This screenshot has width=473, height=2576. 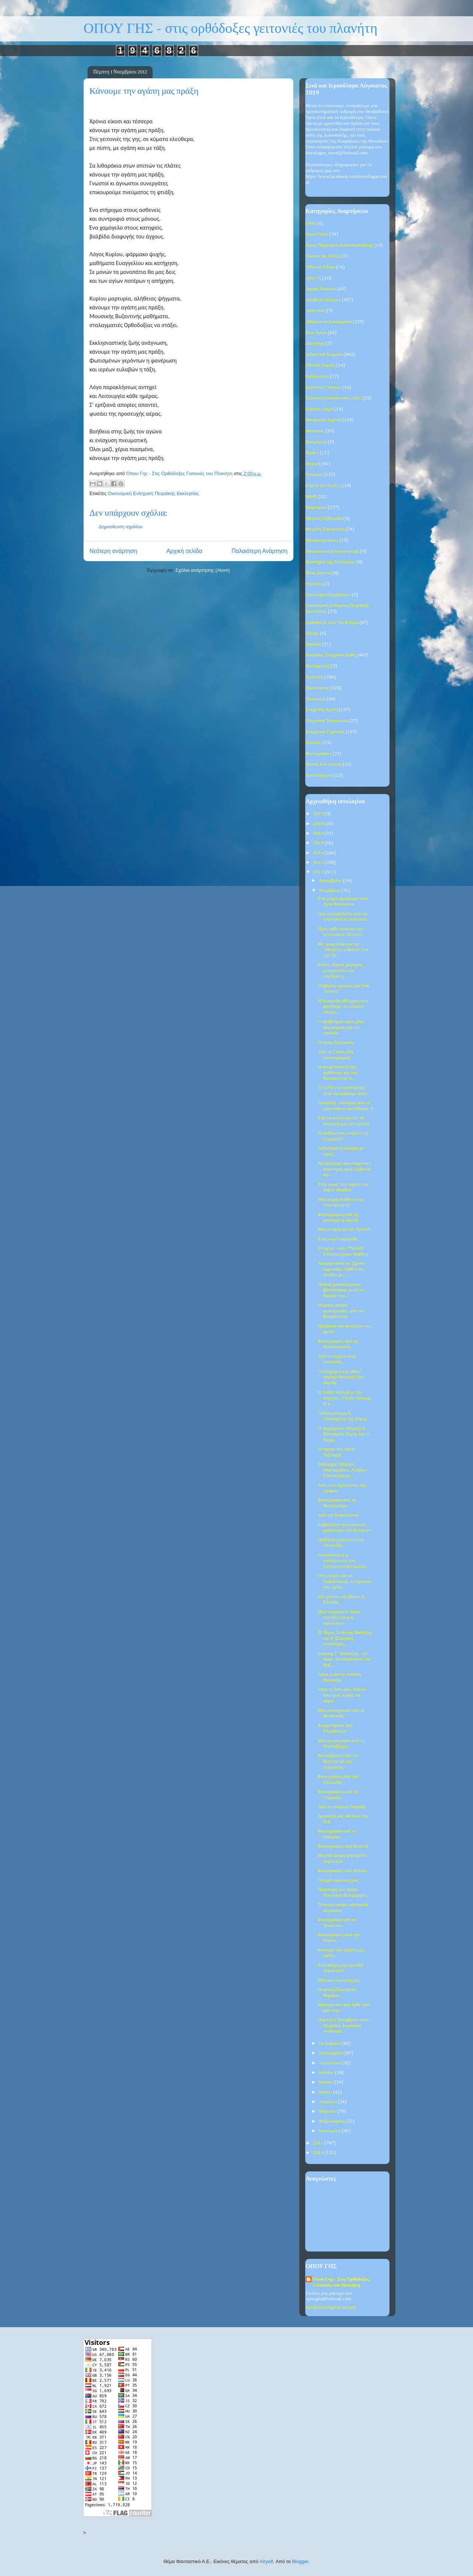 What do you see at coordinates (316, 332) in the screenshot?
I see `Βίοι Αγίων` at bounding box center [316, 332].